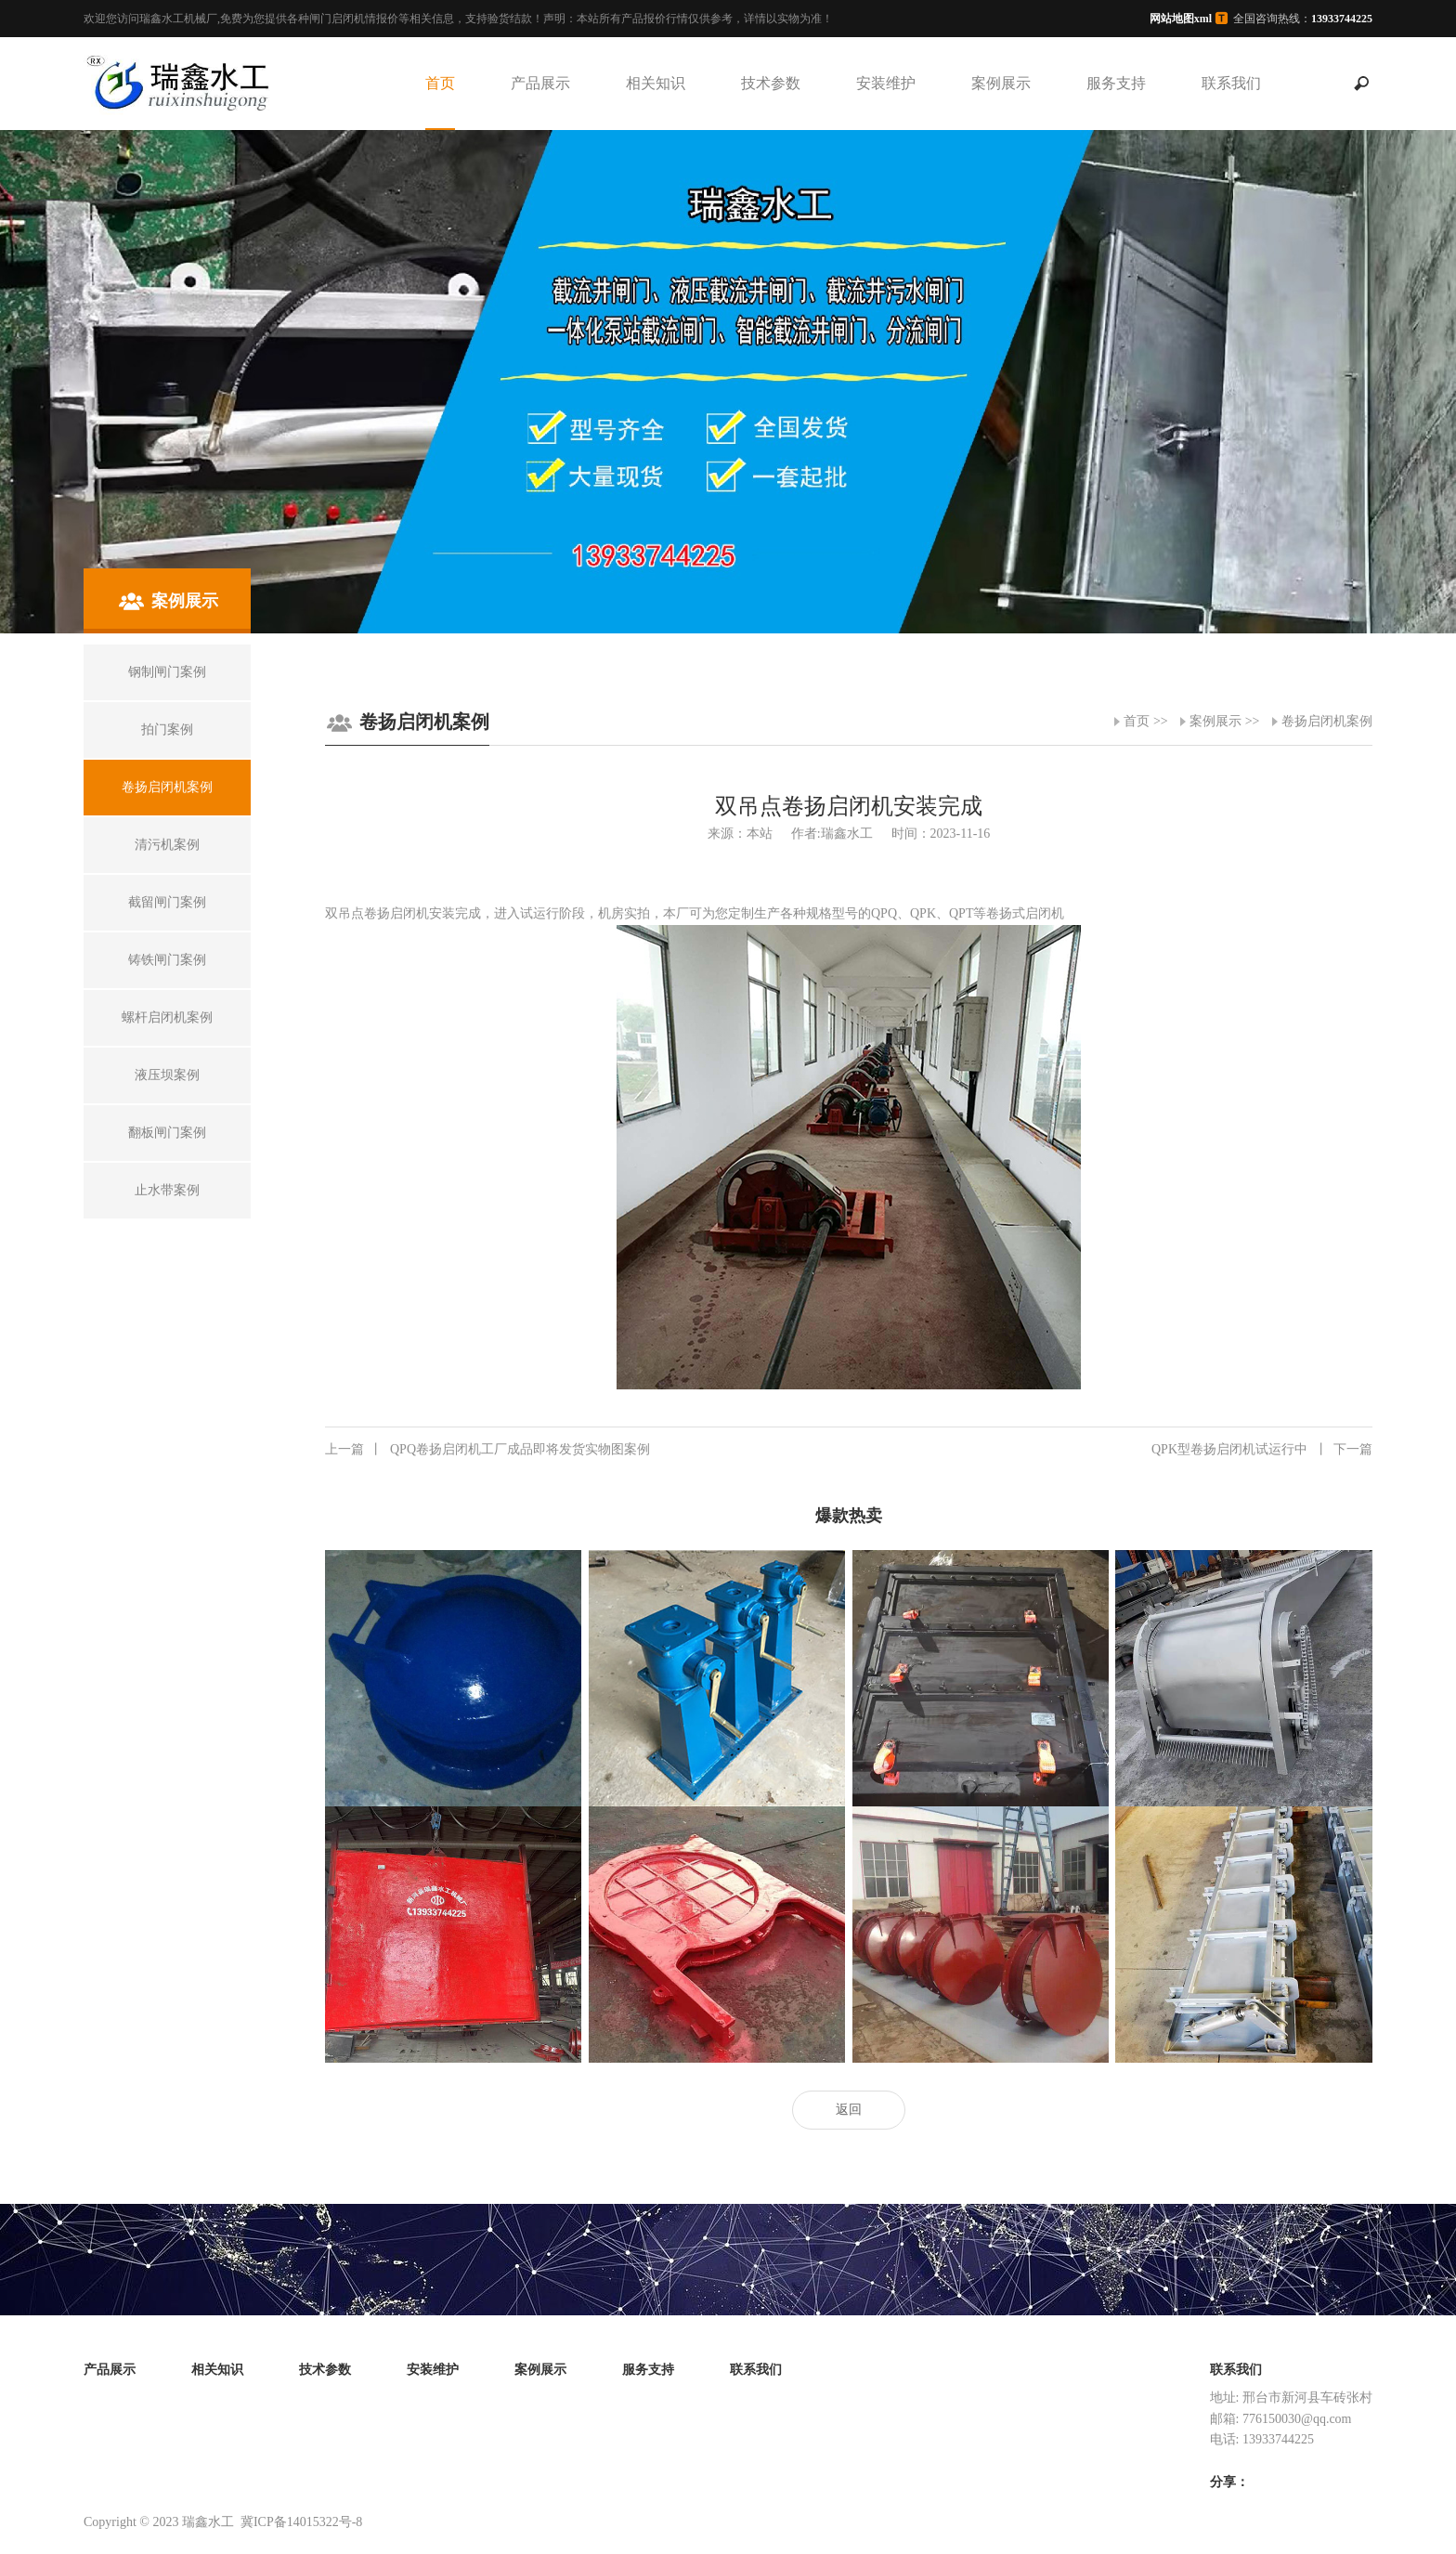 The height and width of the screenshot is (2554, 1456). What do you see at coordinates (770, 83) in the screenshot?
I see `技术参数` at bounding box center [770, 83].